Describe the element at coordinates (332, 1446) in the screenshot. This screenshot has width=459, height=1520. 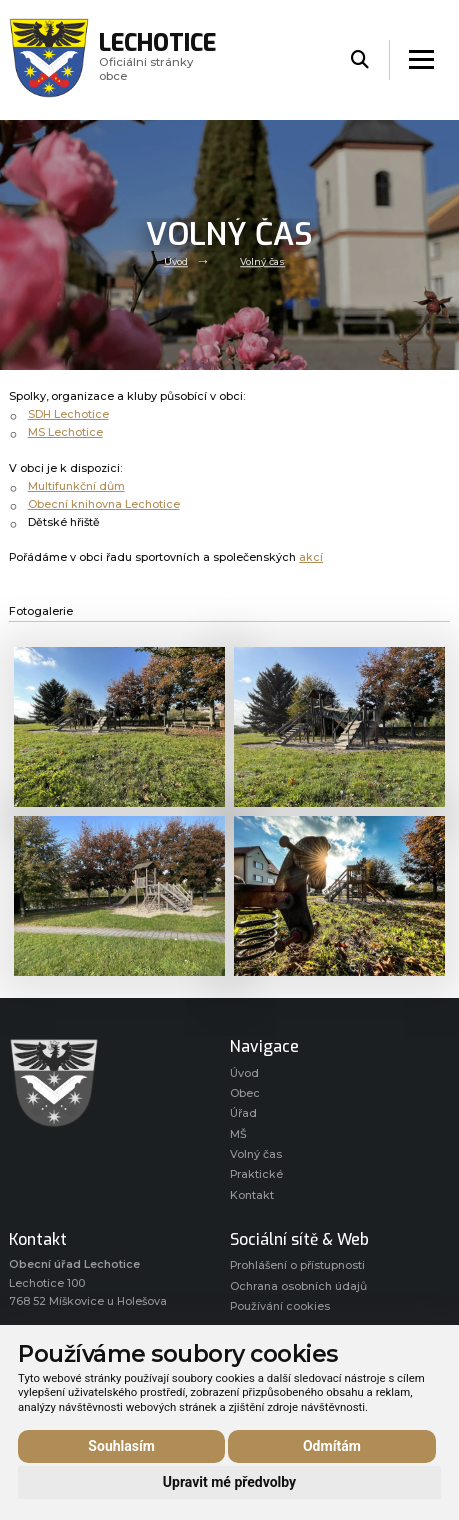
I see `Odmítám [button]` at that location.